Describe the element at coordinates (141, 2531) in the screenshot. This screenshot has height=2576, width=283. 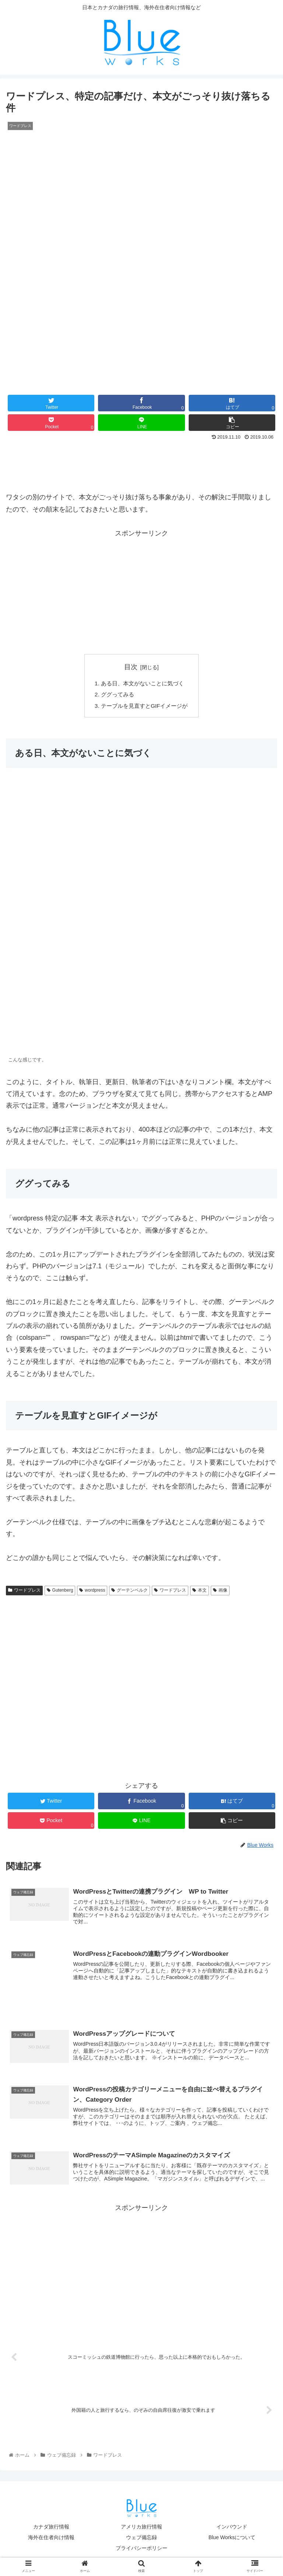
I see `アメリカ旅行情報` at that location.